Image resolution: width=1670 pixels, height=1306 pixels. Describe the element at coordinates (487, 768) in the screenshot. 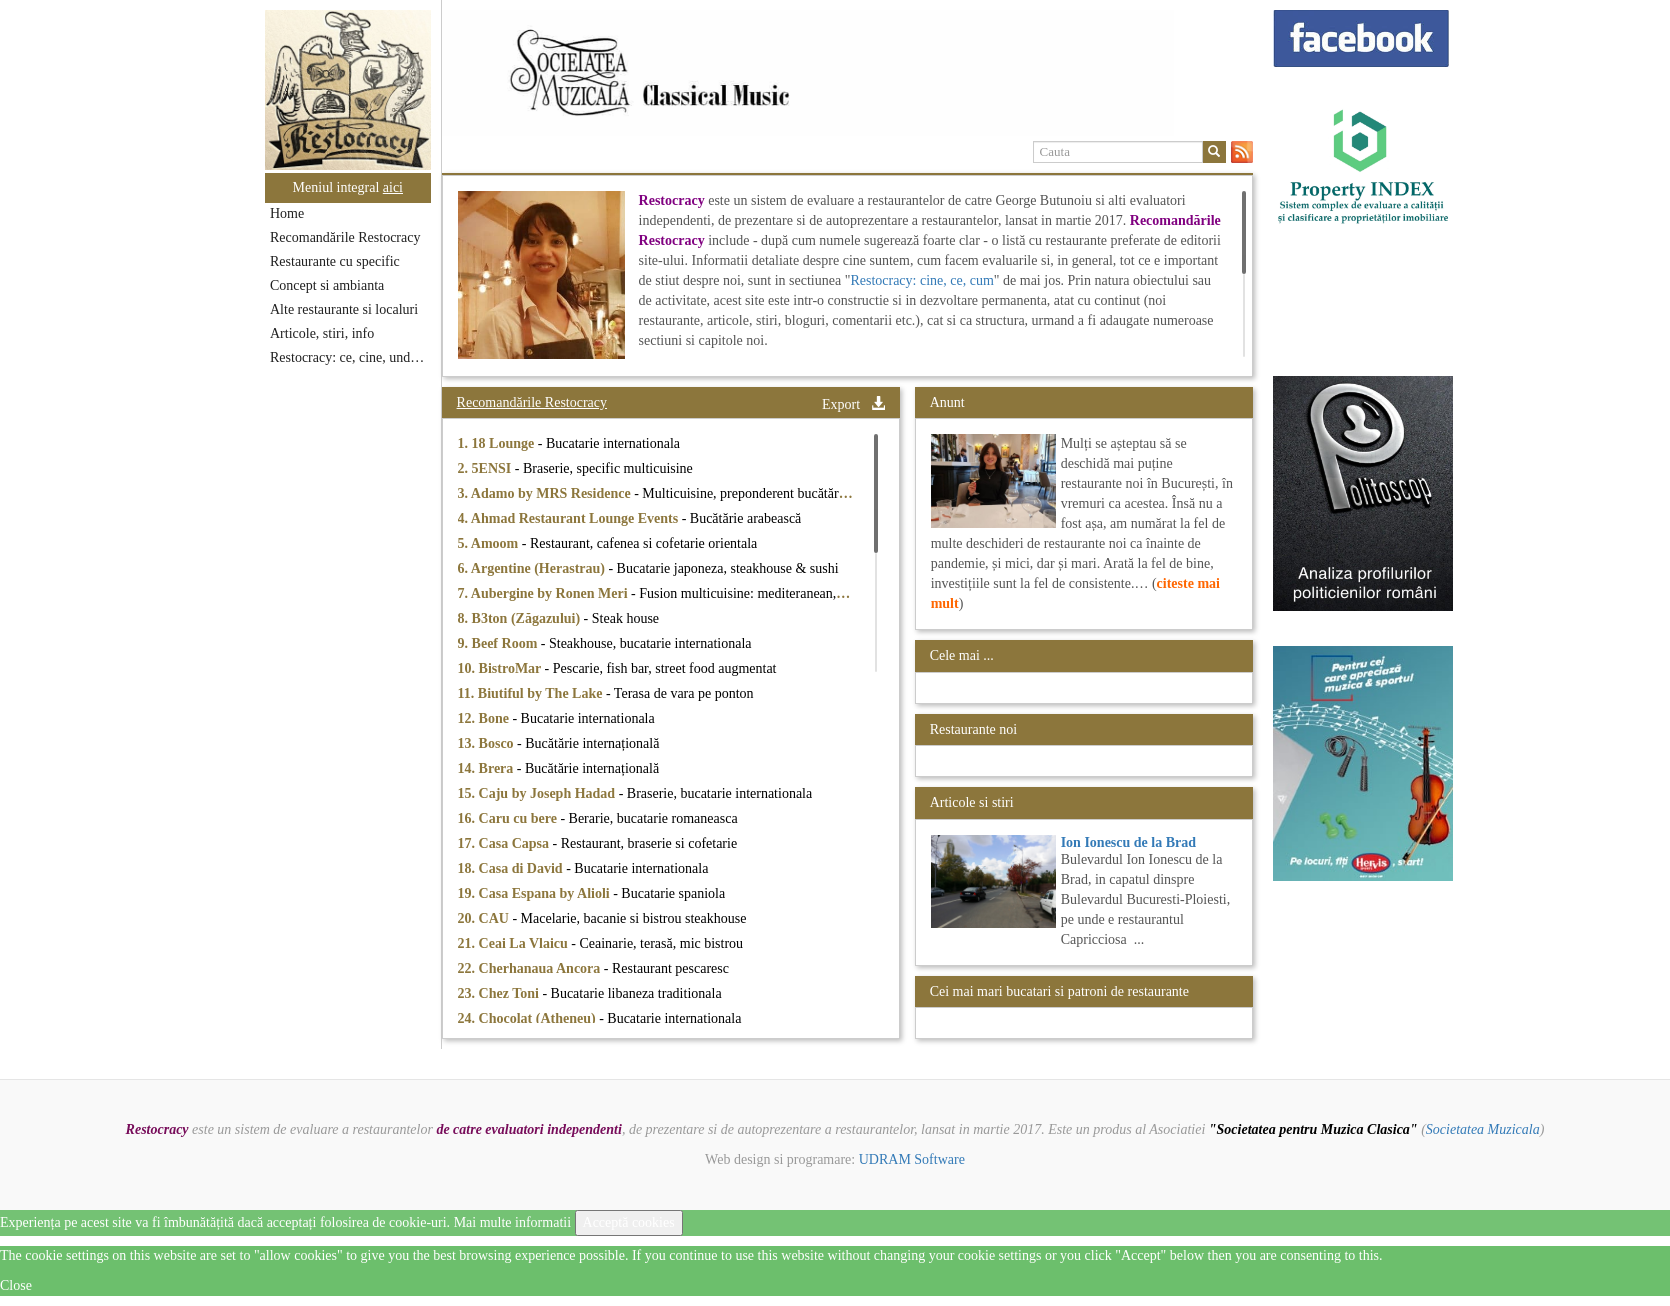

I see `14. Brera` at that location.